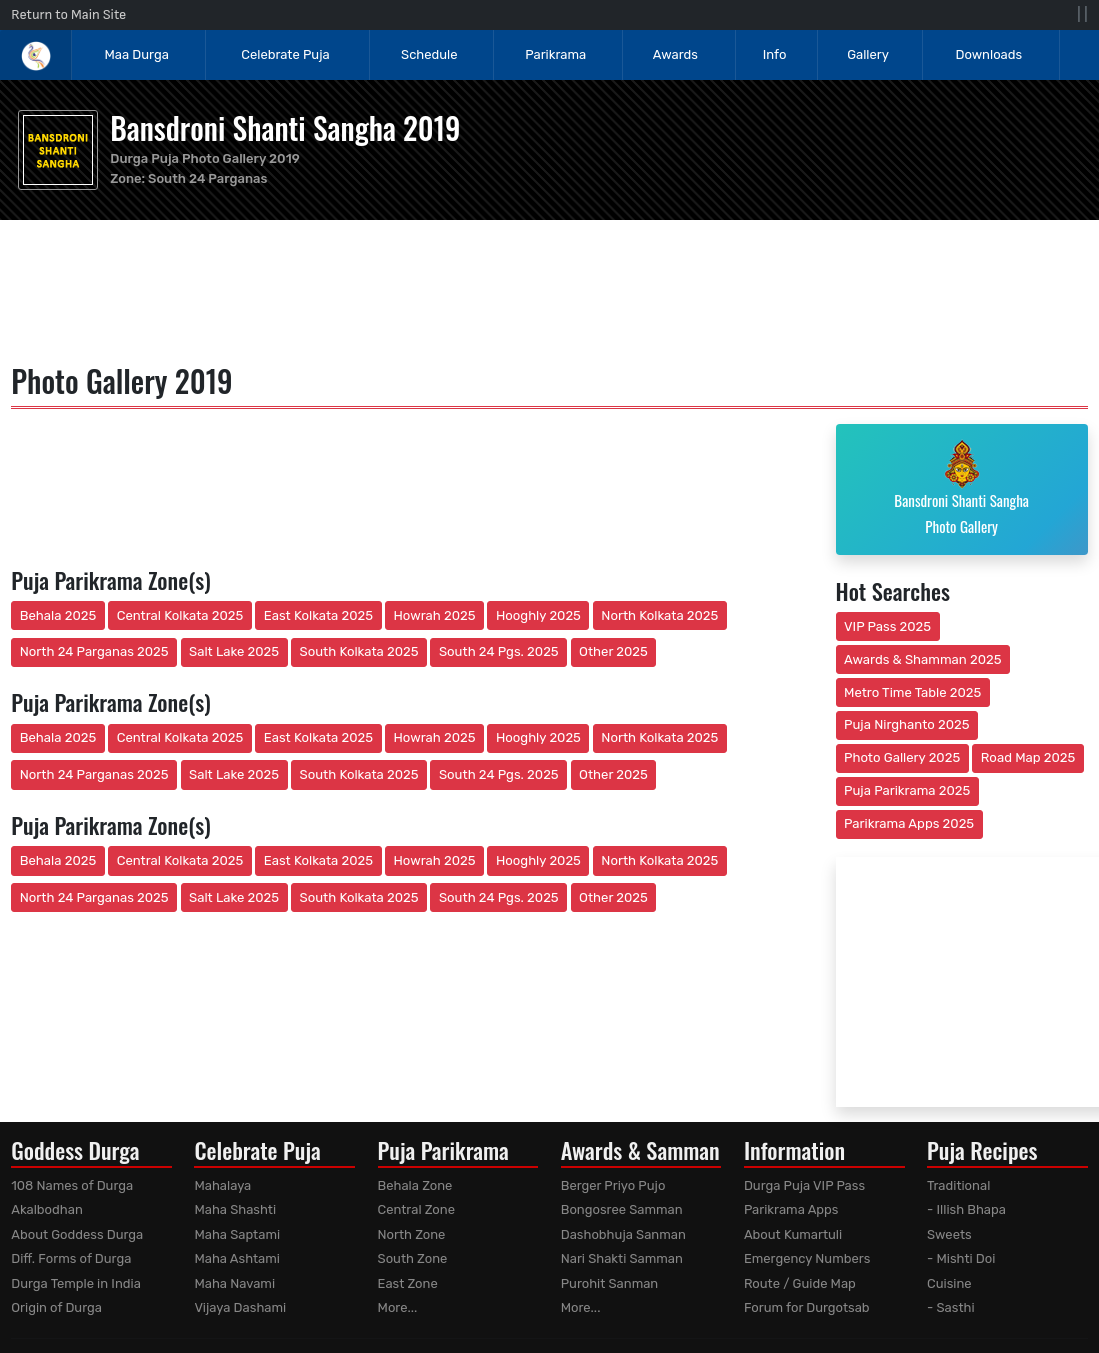 The width and height of the screenshot is (1099, 1353). What do you see at coordinates (285, 54) in the screenshot?
I see `Celebrate Puja` at bounding box center [285, 54].